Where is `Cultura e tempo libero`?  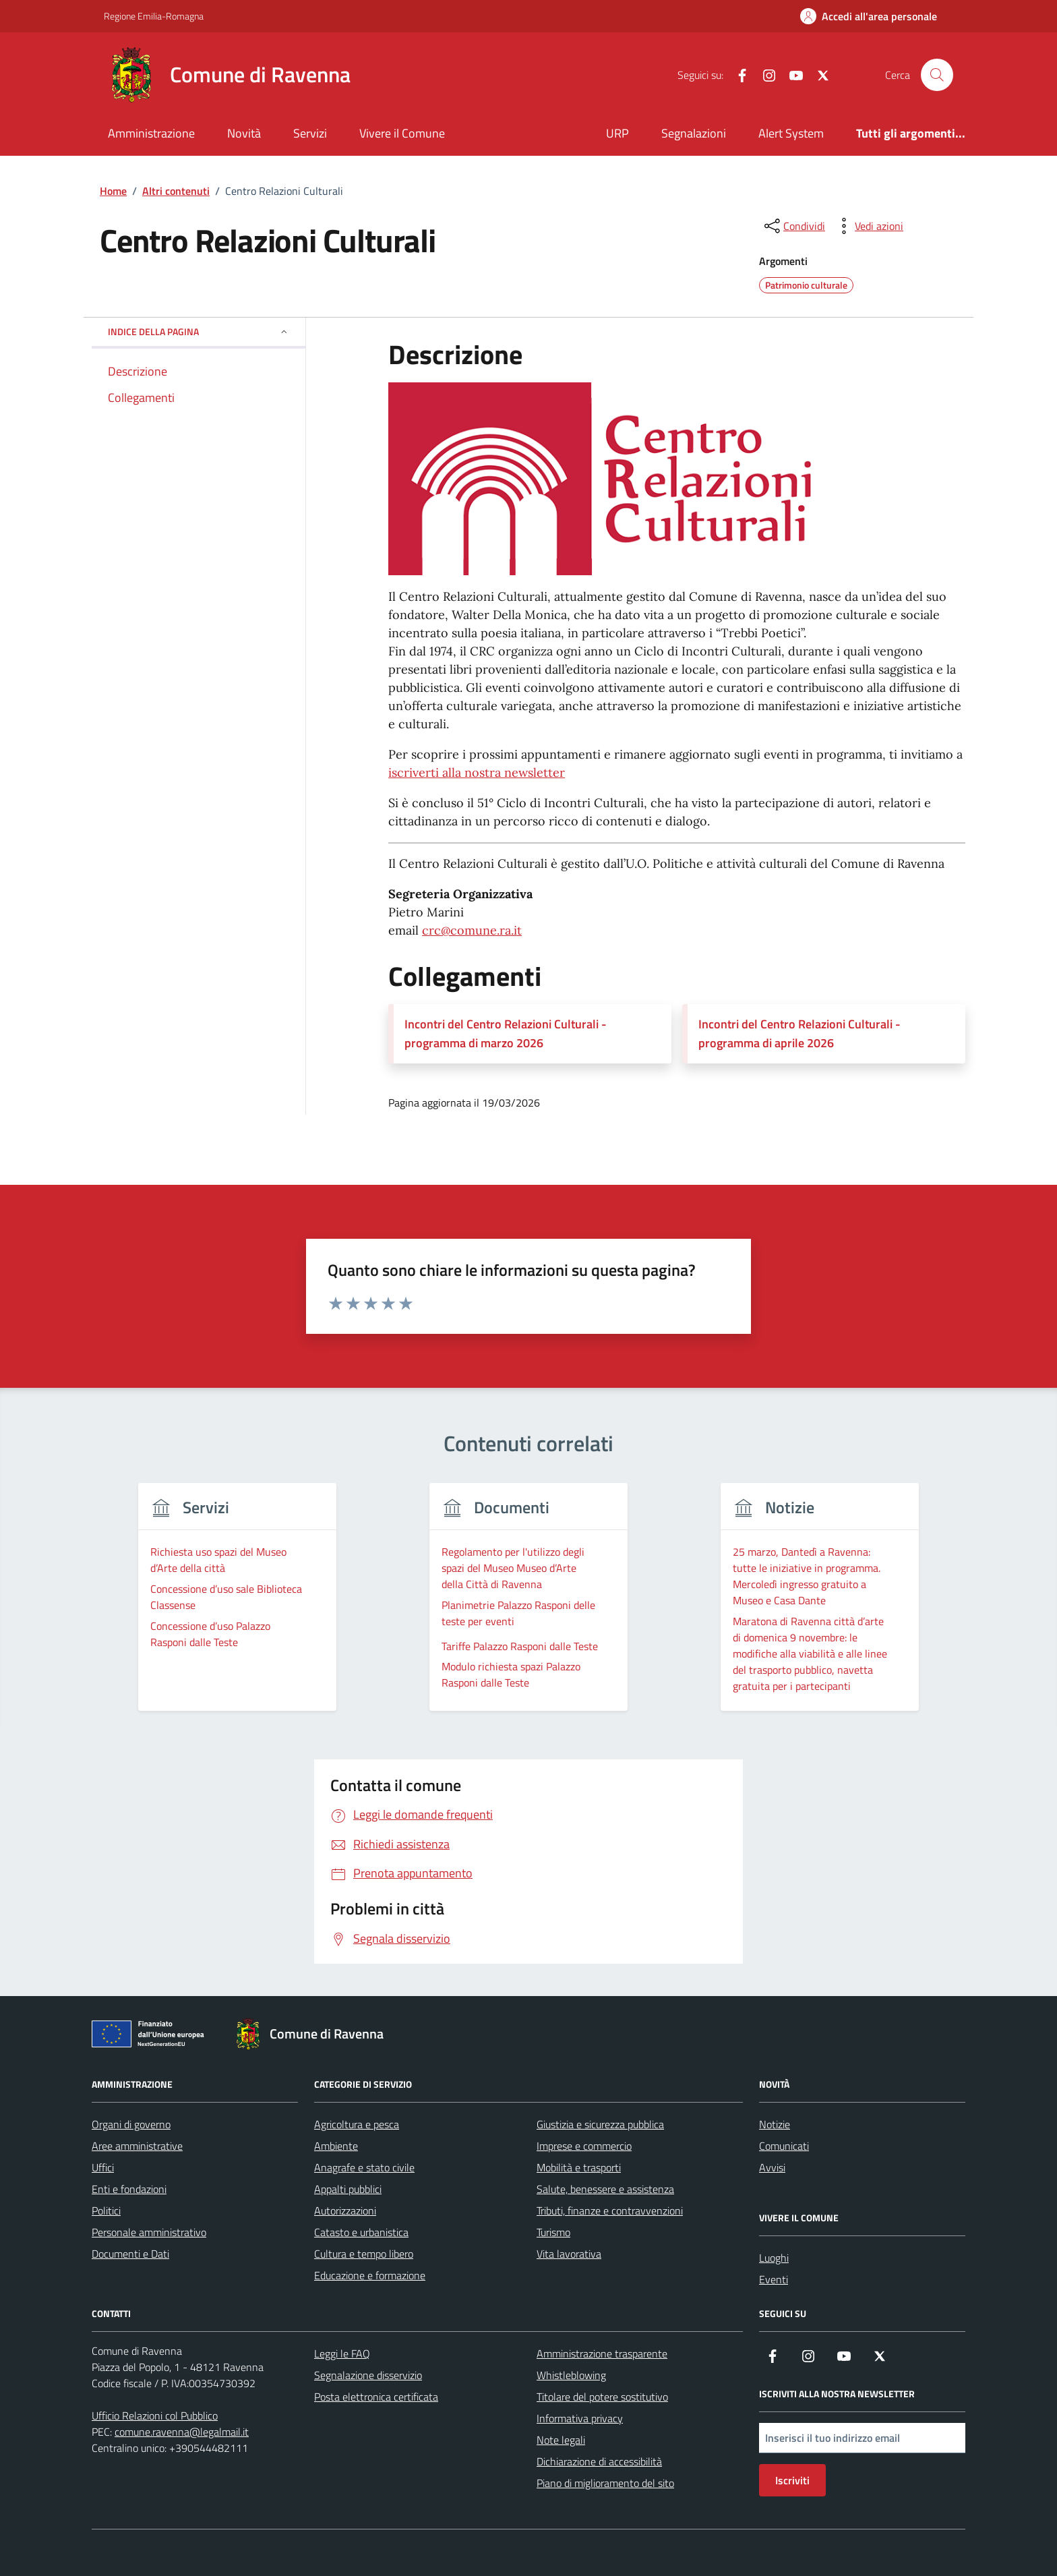
Cultura e tempo libero is located at coordinates (363, 2254).